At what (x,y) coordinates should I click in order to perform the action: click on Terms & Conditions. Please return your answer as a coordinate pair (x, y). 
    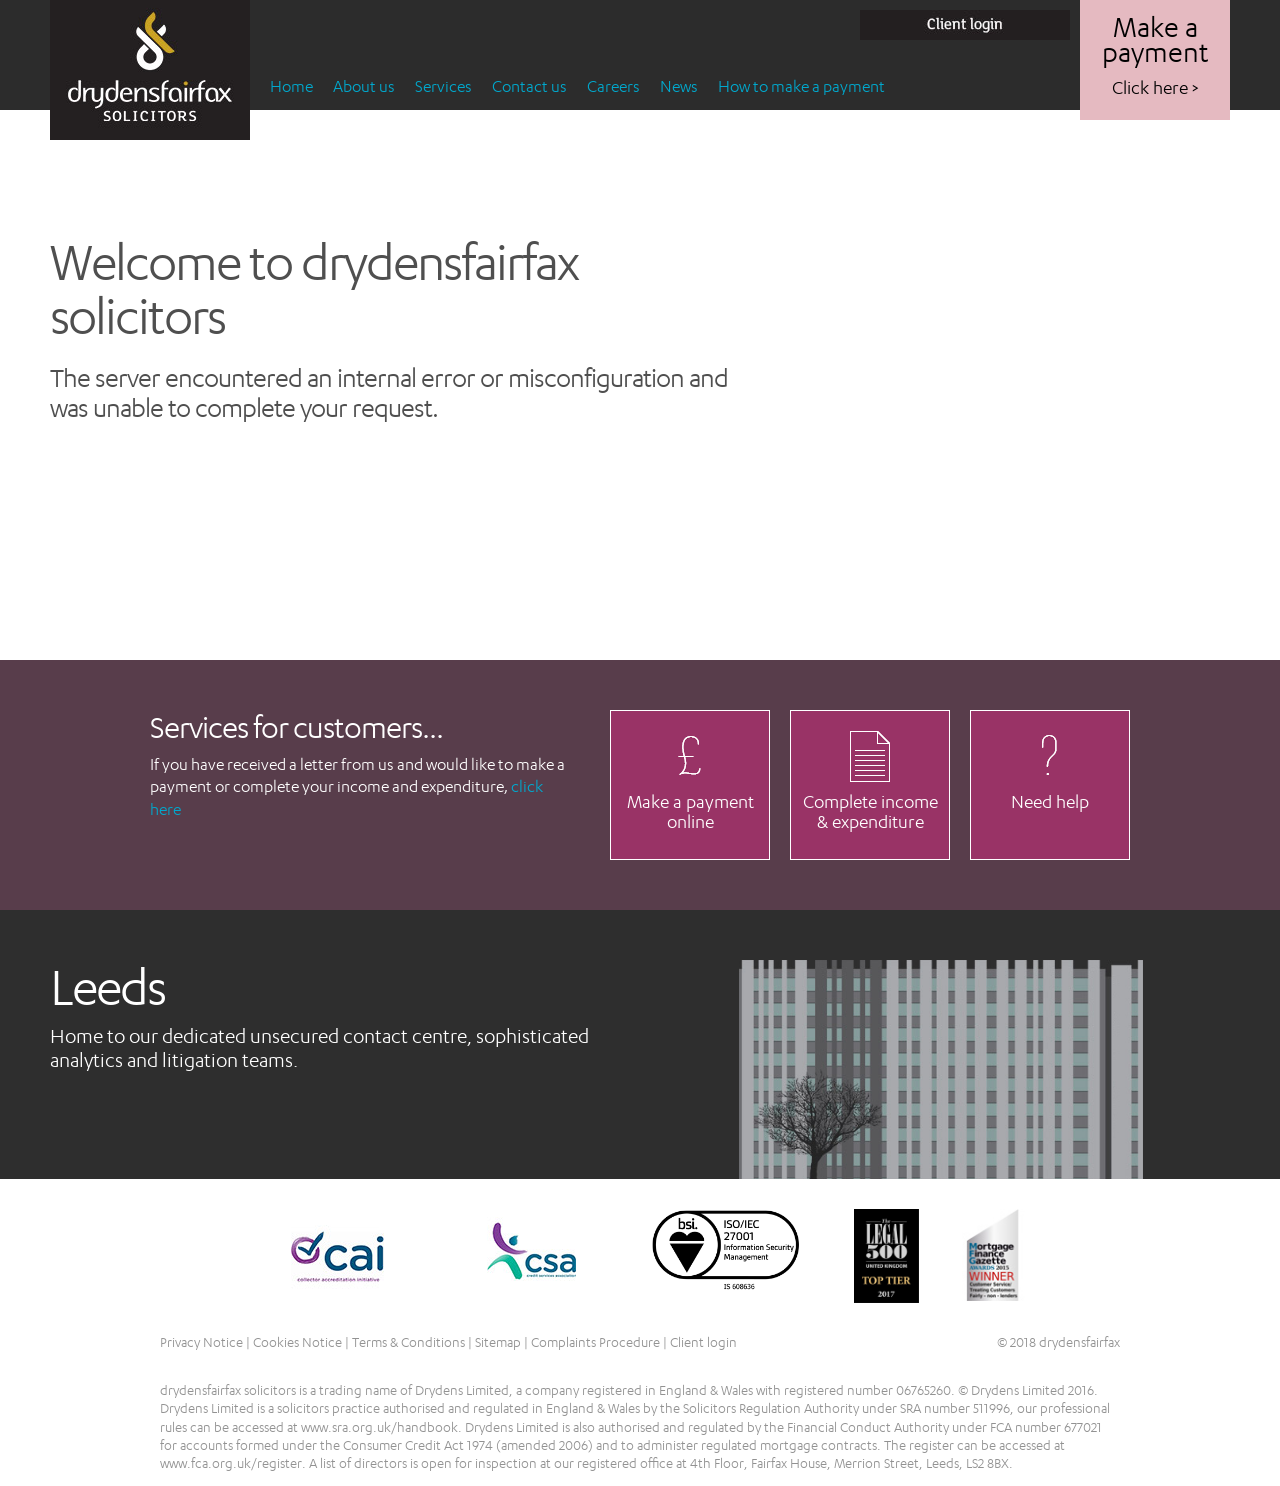
    Looking at the image, I should click on (408, 1342).